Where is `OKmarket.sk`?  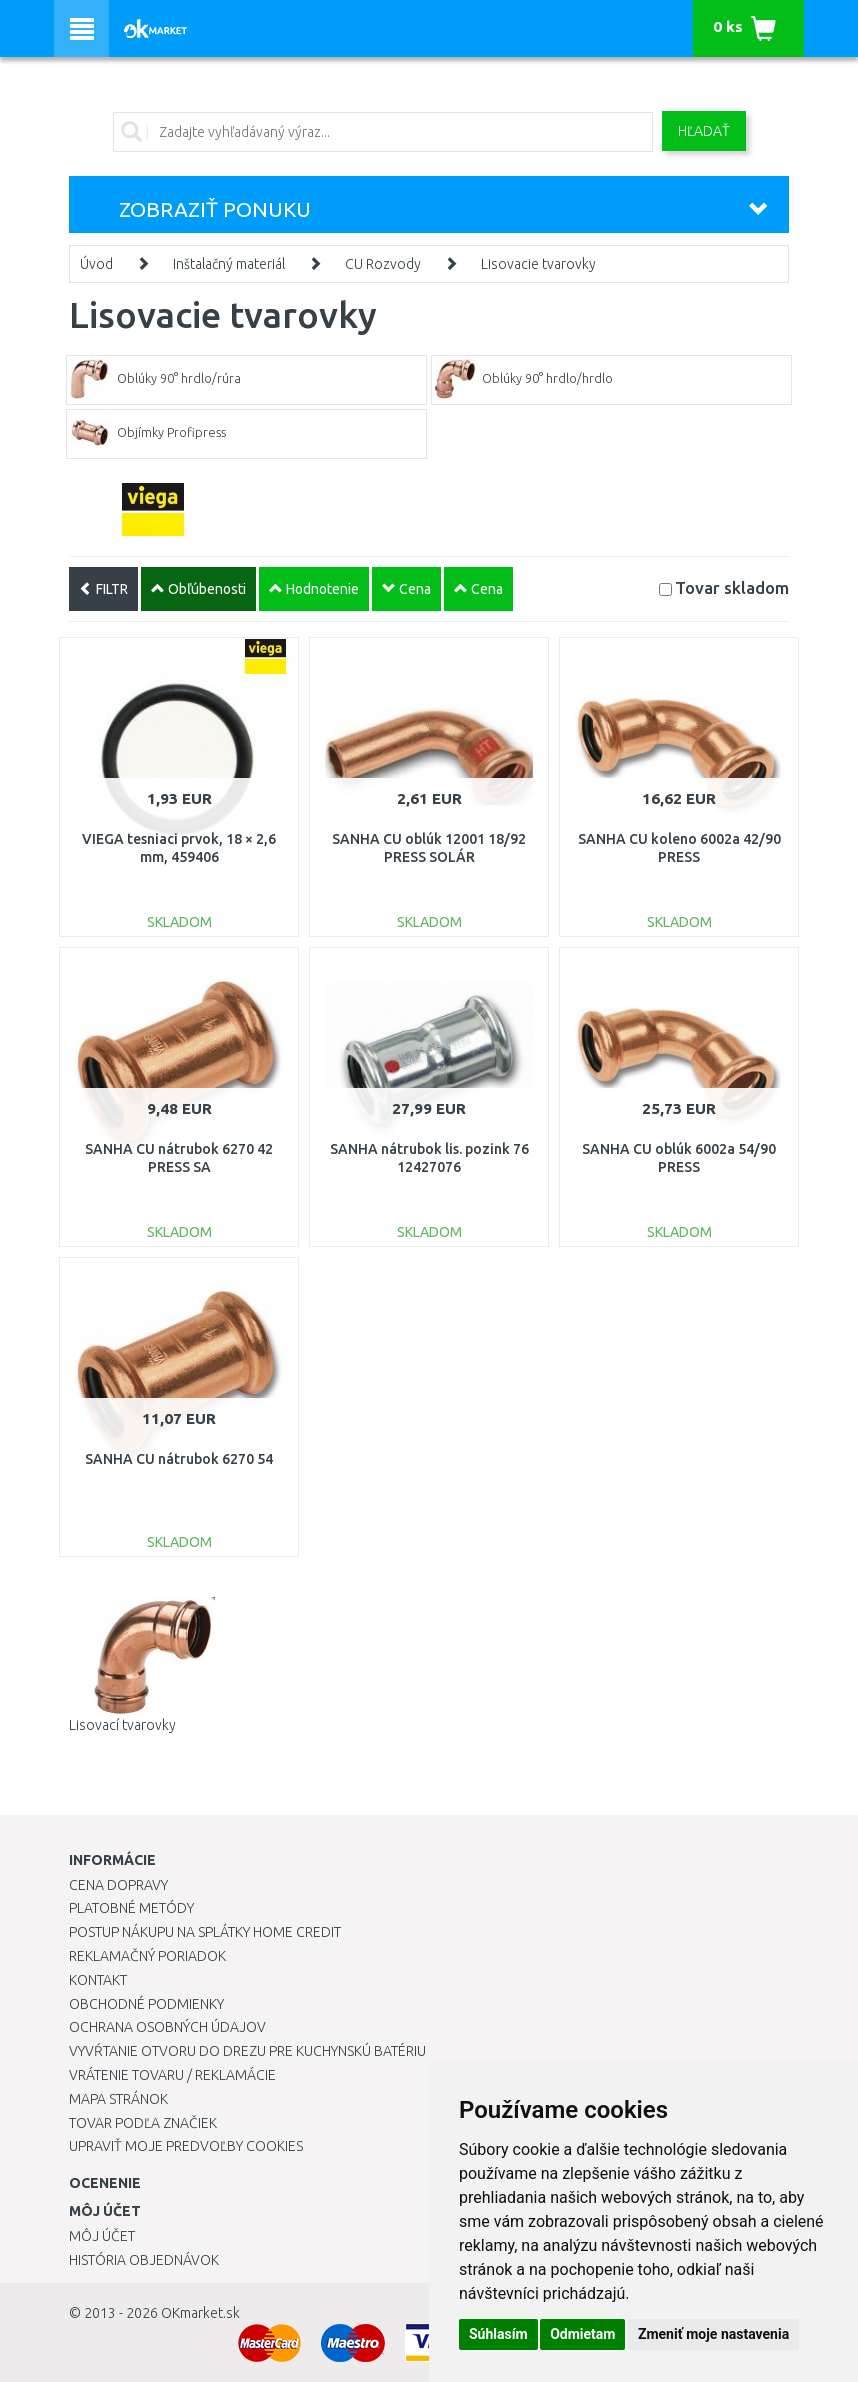 OKmarket.sk is located at coordinates (200, 2313).